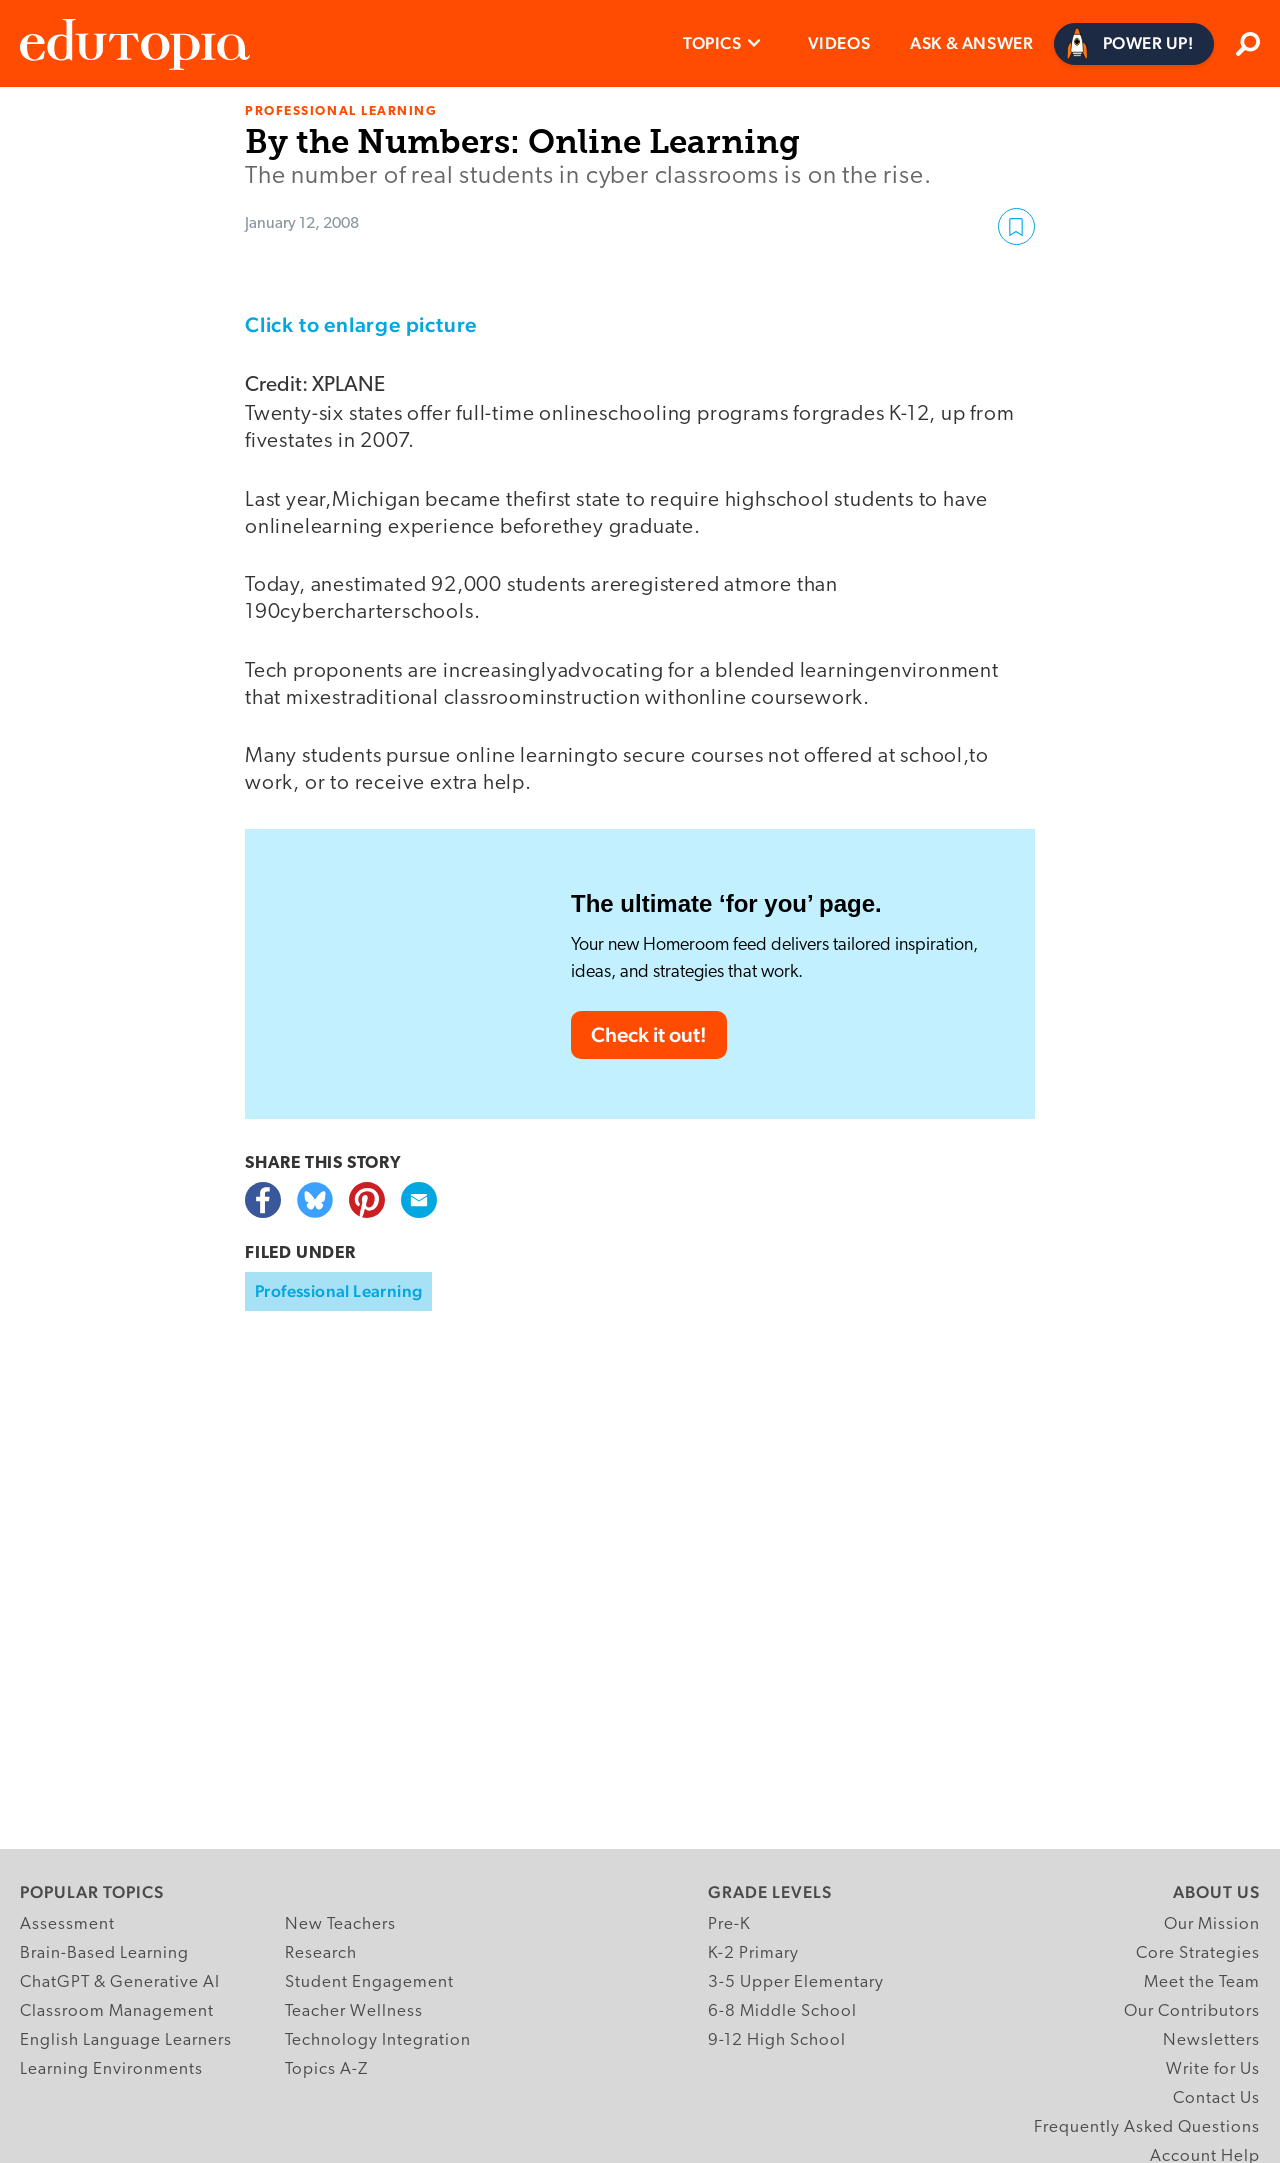 The width and height of the screenshot is (1280, 2163). I want to click on Classroom Management, so click(117, 2011).